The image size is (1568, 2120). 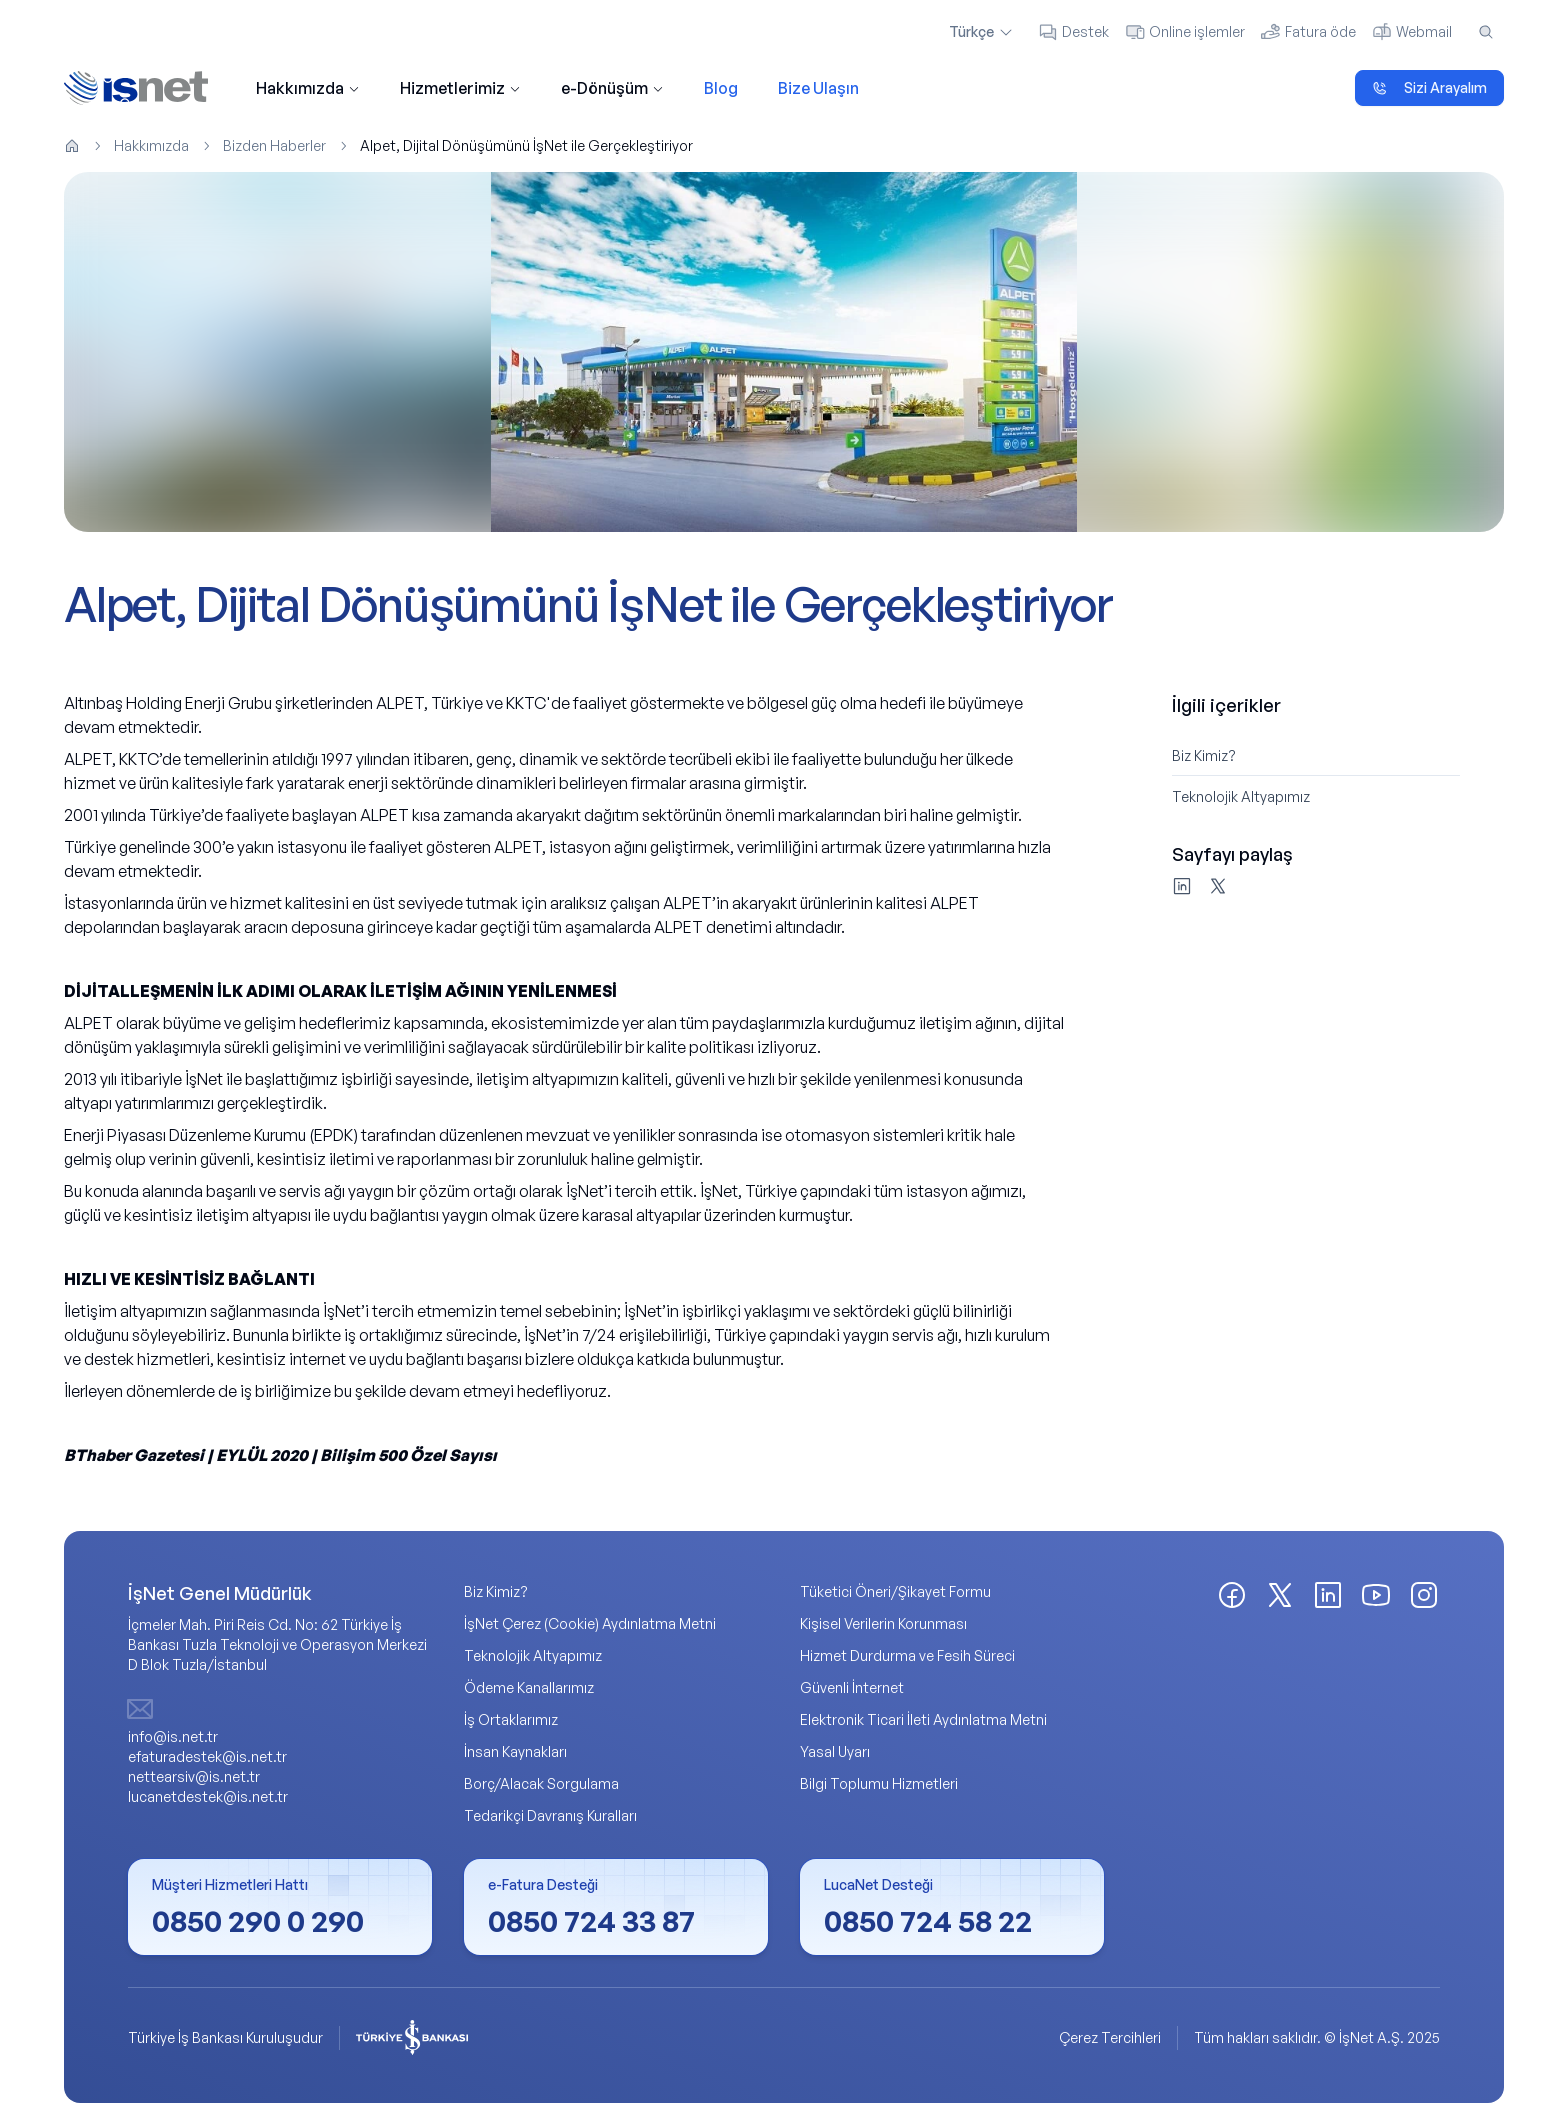 I want to click on İş Ortaklarımız, so click(x=511, y=1720).